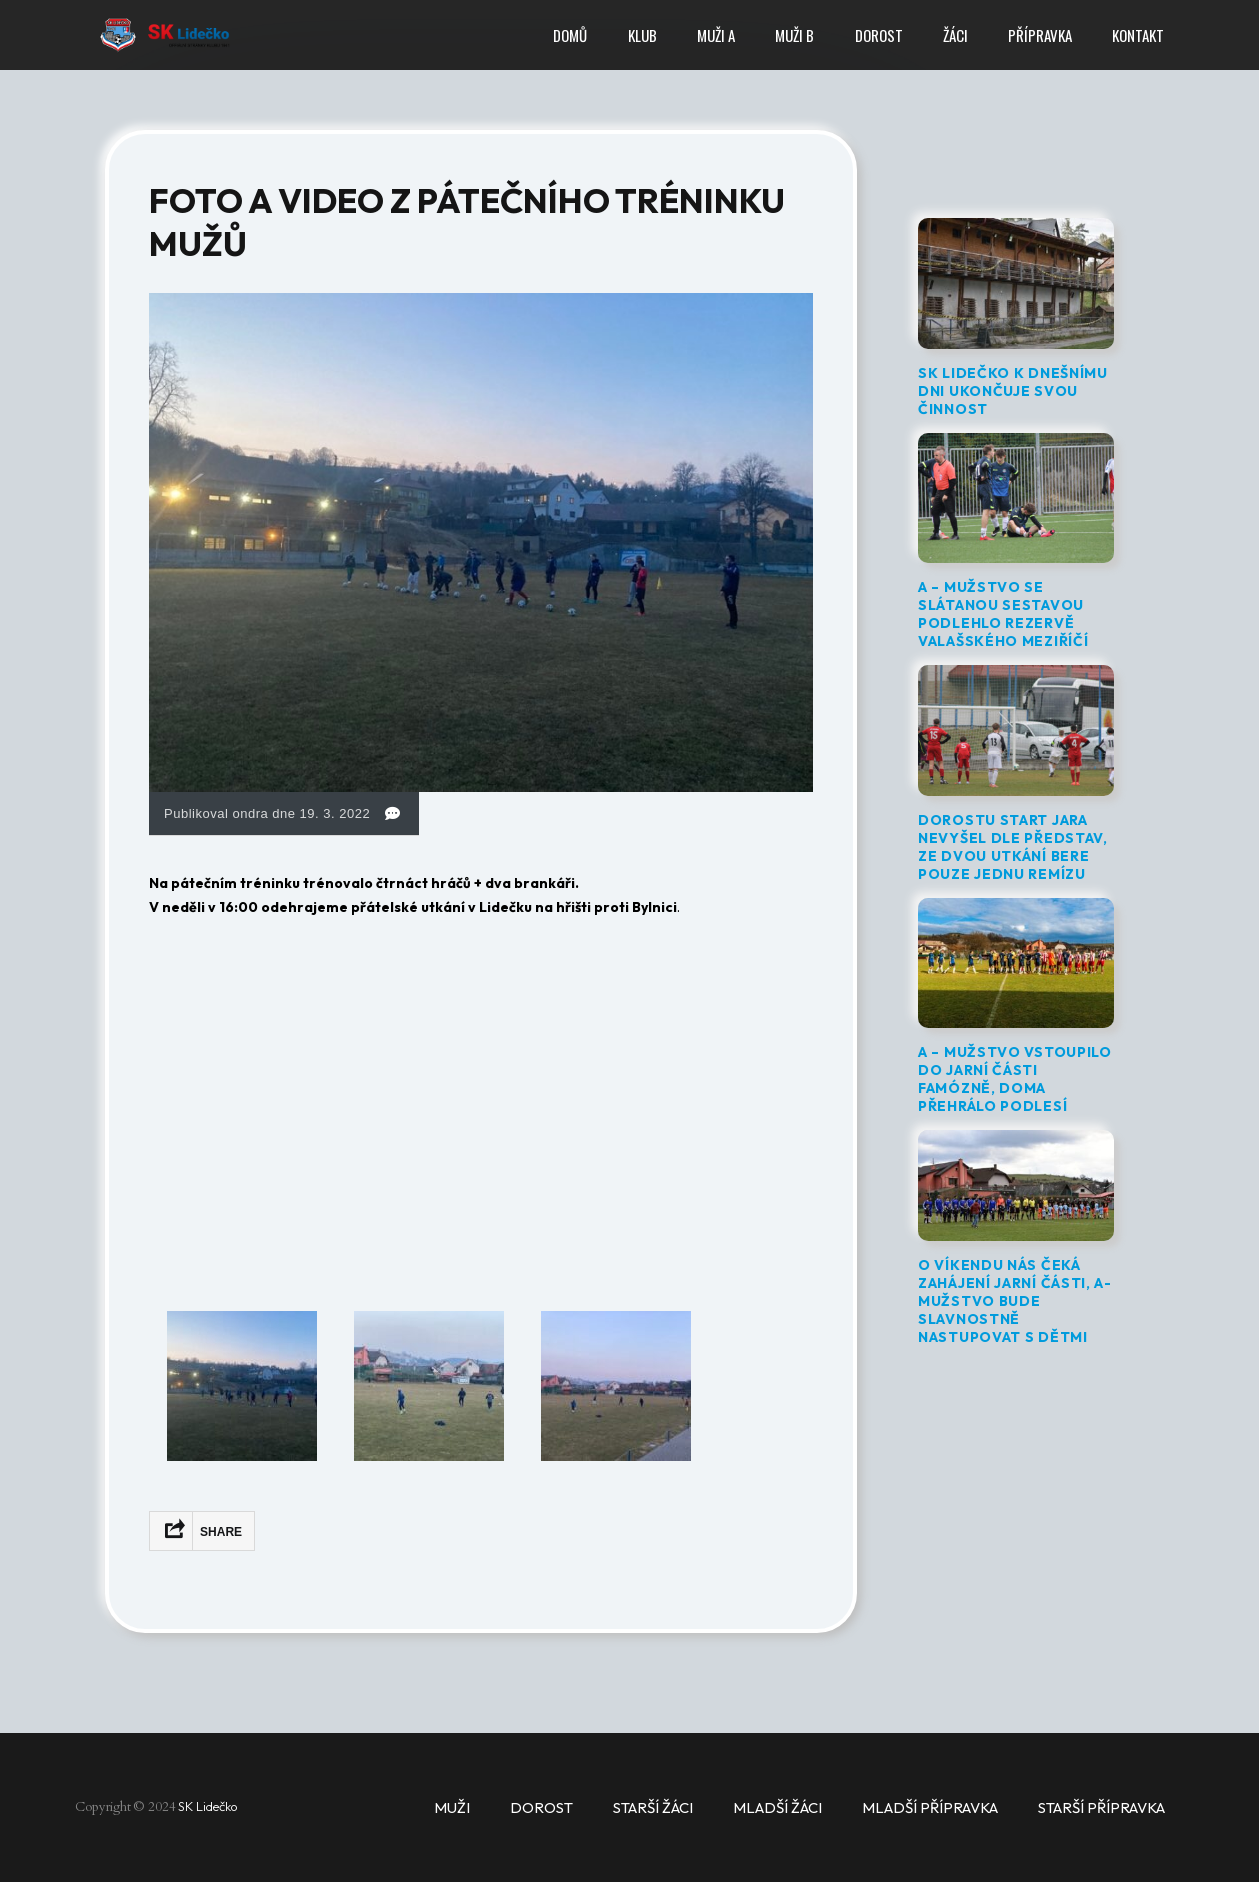 The image size is (1259, 1882). What do you see at coordinates (1013, 391) in the screenshot?
I see `SK LIDEČKO K DNEŠNÍMU DNI UKONČUJE SVOU ČINNOST` at bounding box center [1013, 391].